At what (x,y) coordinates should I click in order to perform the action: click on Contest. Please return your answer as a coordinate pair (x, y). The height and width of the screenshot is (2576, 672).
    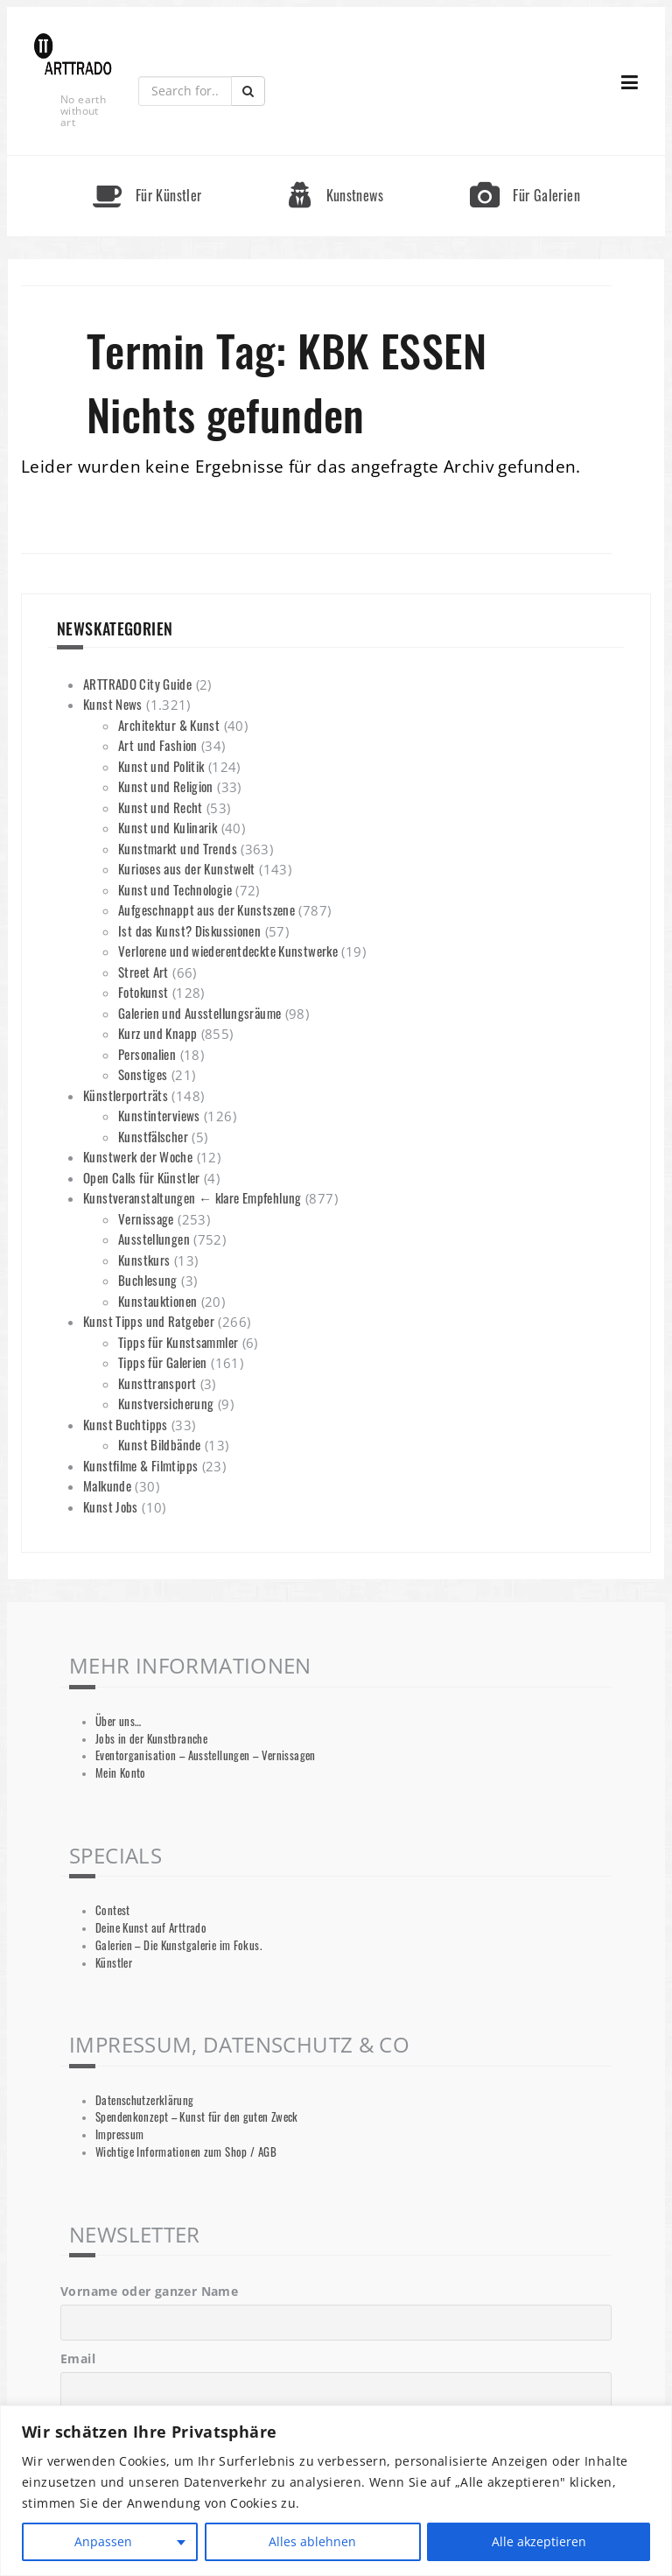
    Looking at the image, I should click on (112, 1910).